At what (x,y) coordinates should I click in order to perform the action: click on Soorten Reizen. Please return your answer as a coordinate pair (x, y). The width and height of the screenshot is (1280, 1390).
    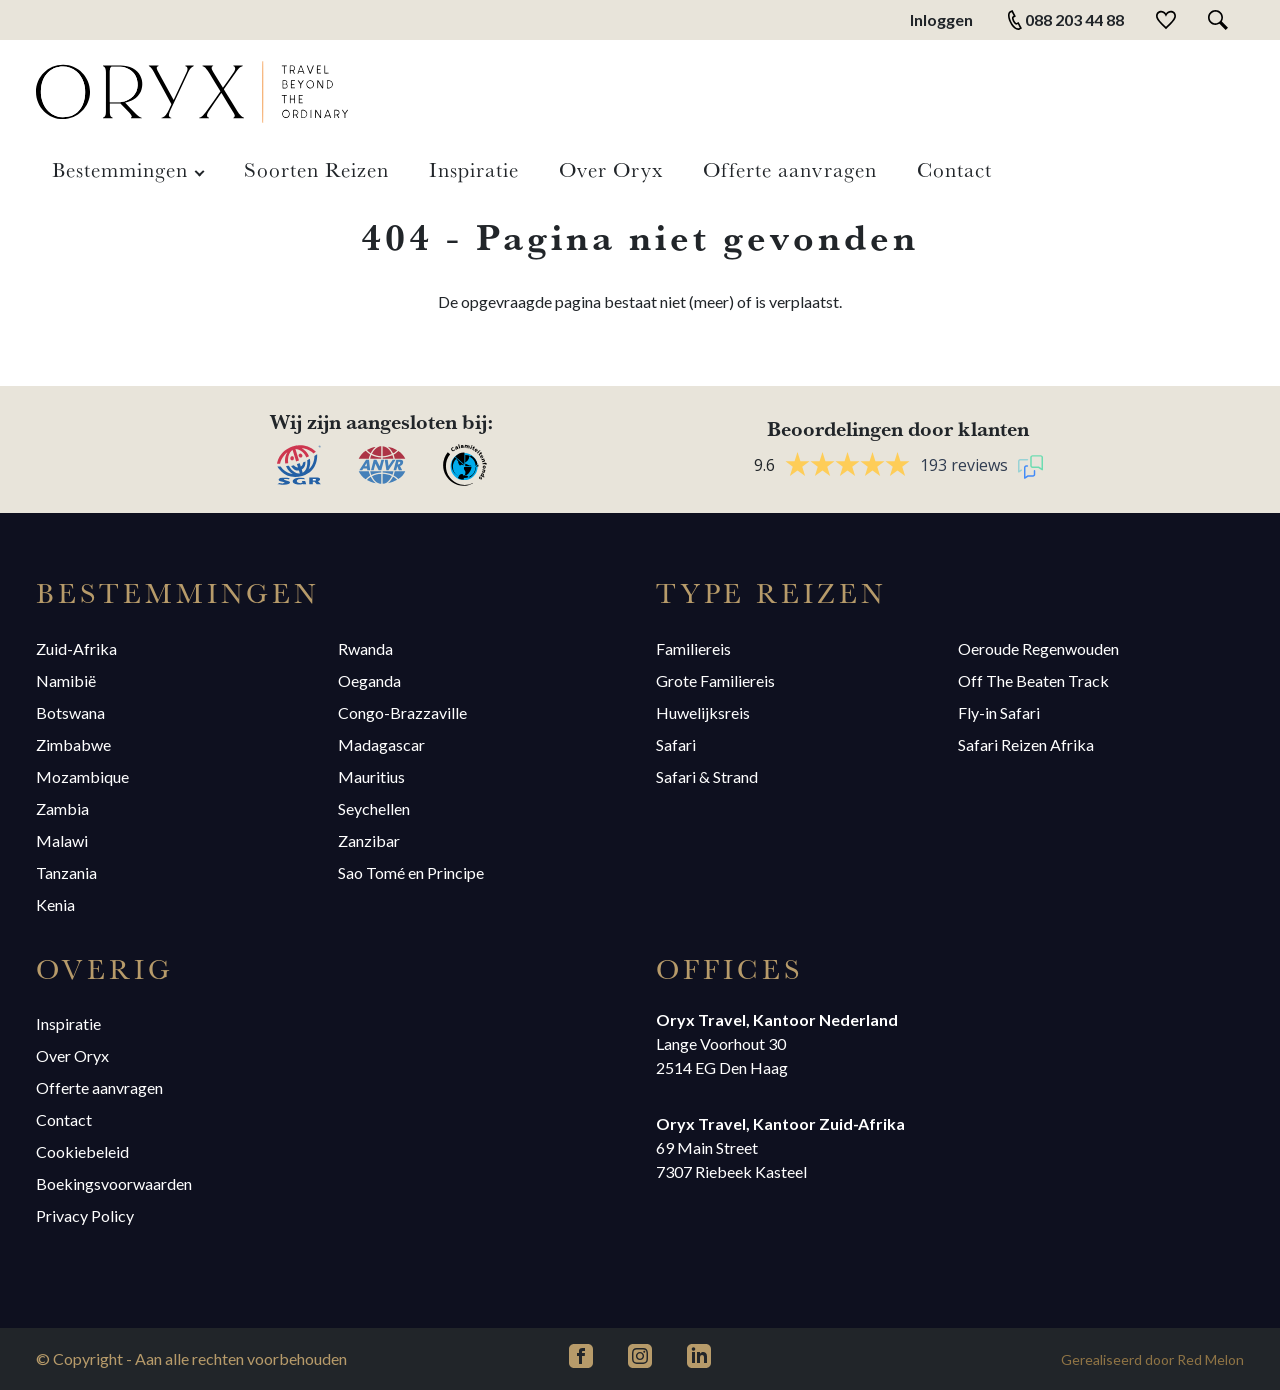
    Looking at the image, I should click on (316, 169).